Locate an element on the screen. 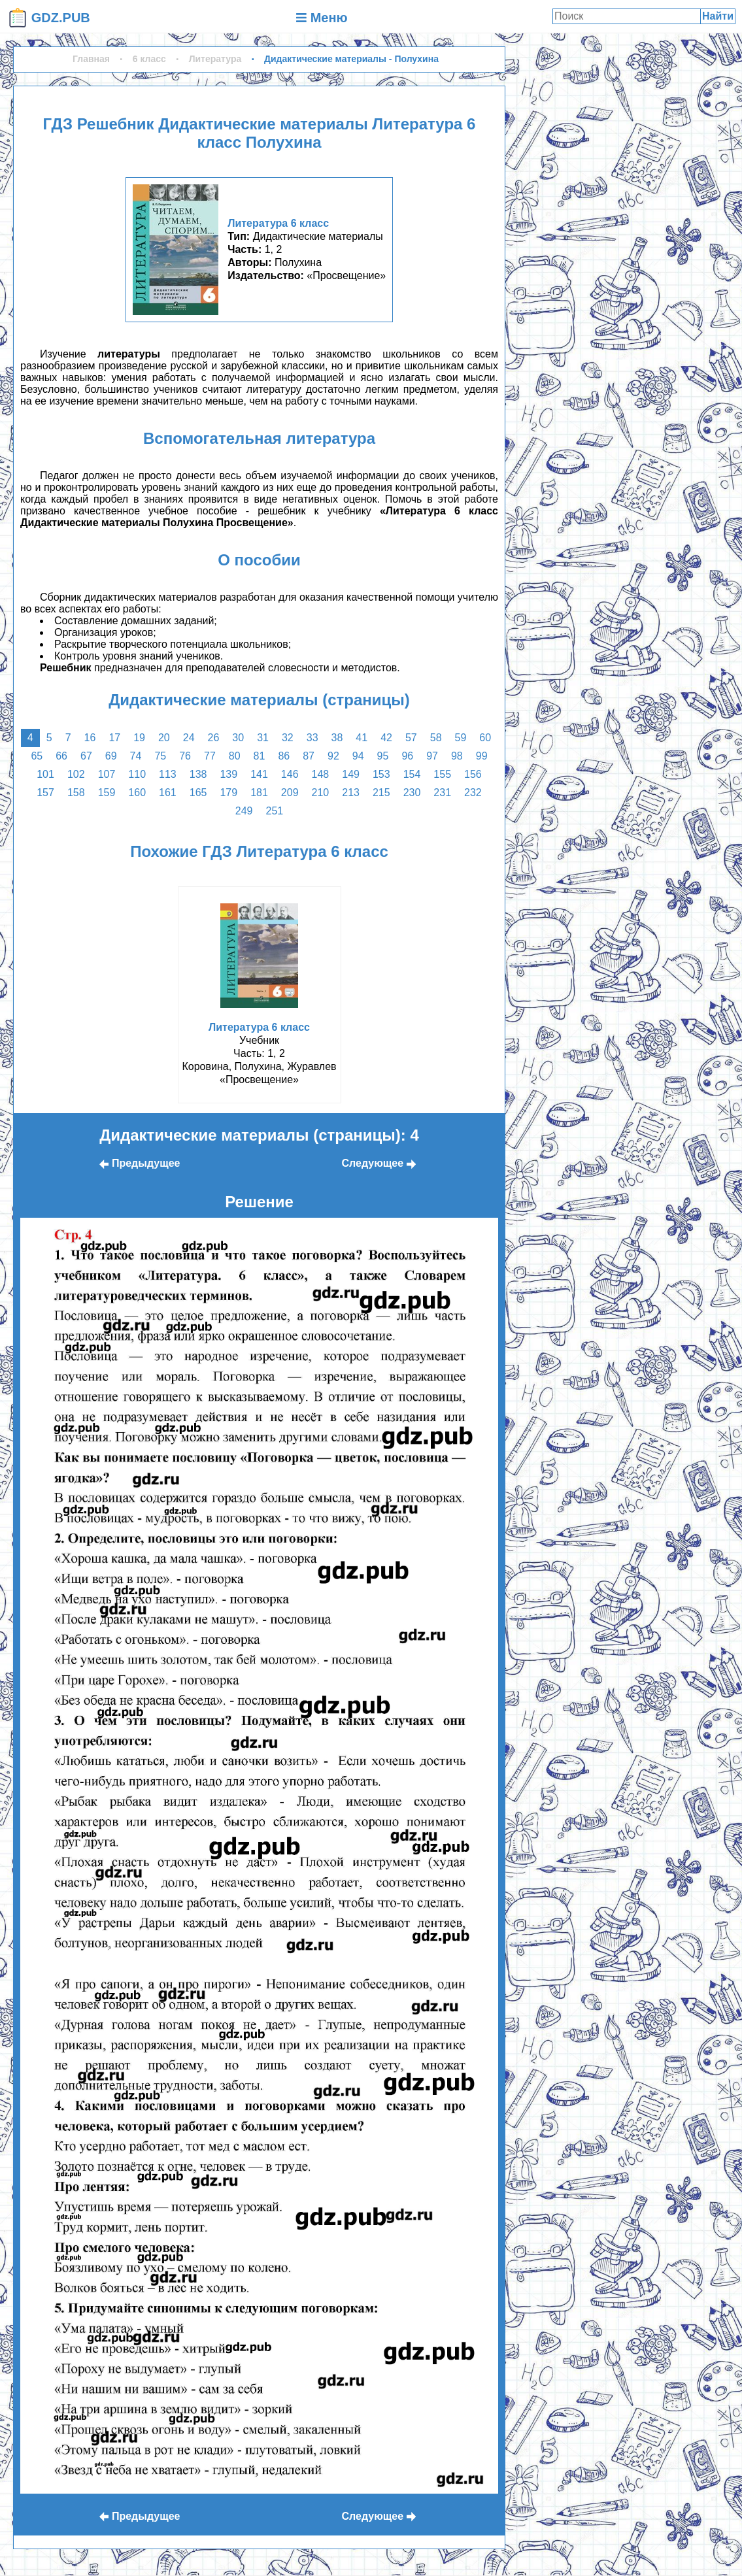 The image size is (742, 2576). 209 is located at coordinates (290, 792).